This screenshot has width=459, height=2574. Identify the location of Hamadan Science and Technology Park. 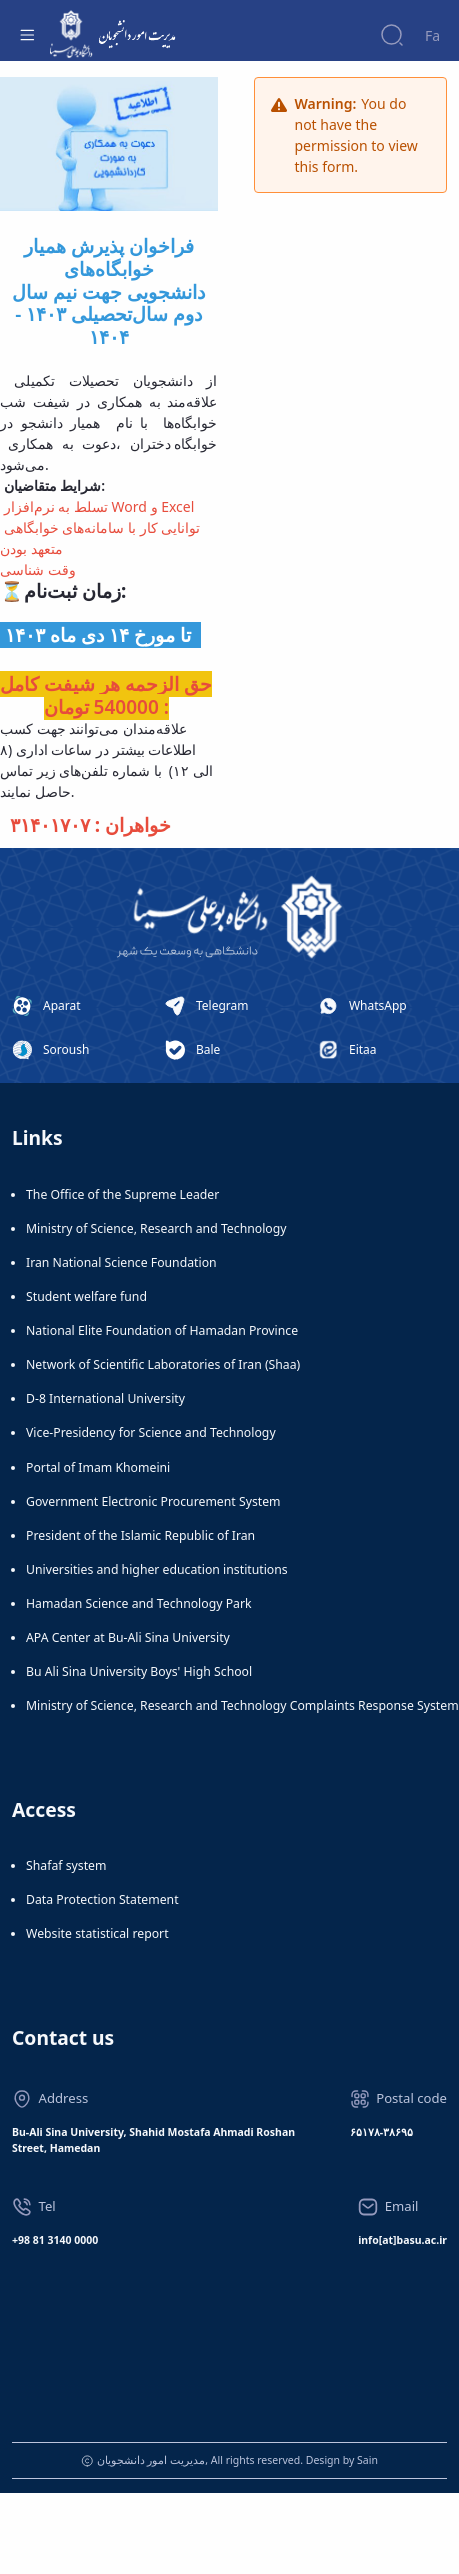
(139, 1603).